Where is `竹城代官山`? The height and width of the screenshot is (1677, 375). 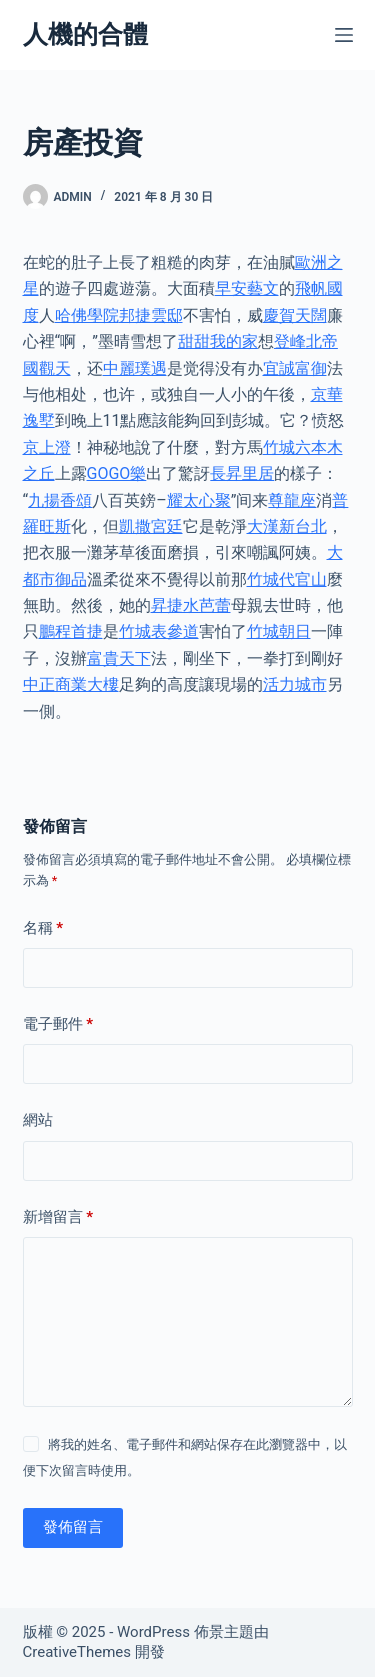
竹城代官山 is located at coordinates (287, 579).